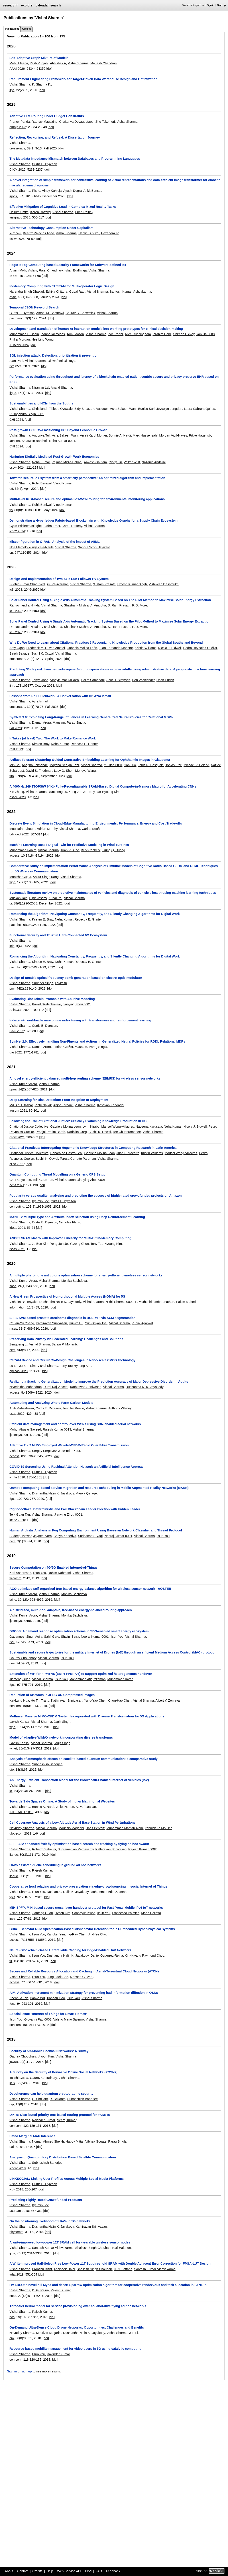 This screenshot has height=2576, width=228. I want to click on cee, so click(11, 1663).